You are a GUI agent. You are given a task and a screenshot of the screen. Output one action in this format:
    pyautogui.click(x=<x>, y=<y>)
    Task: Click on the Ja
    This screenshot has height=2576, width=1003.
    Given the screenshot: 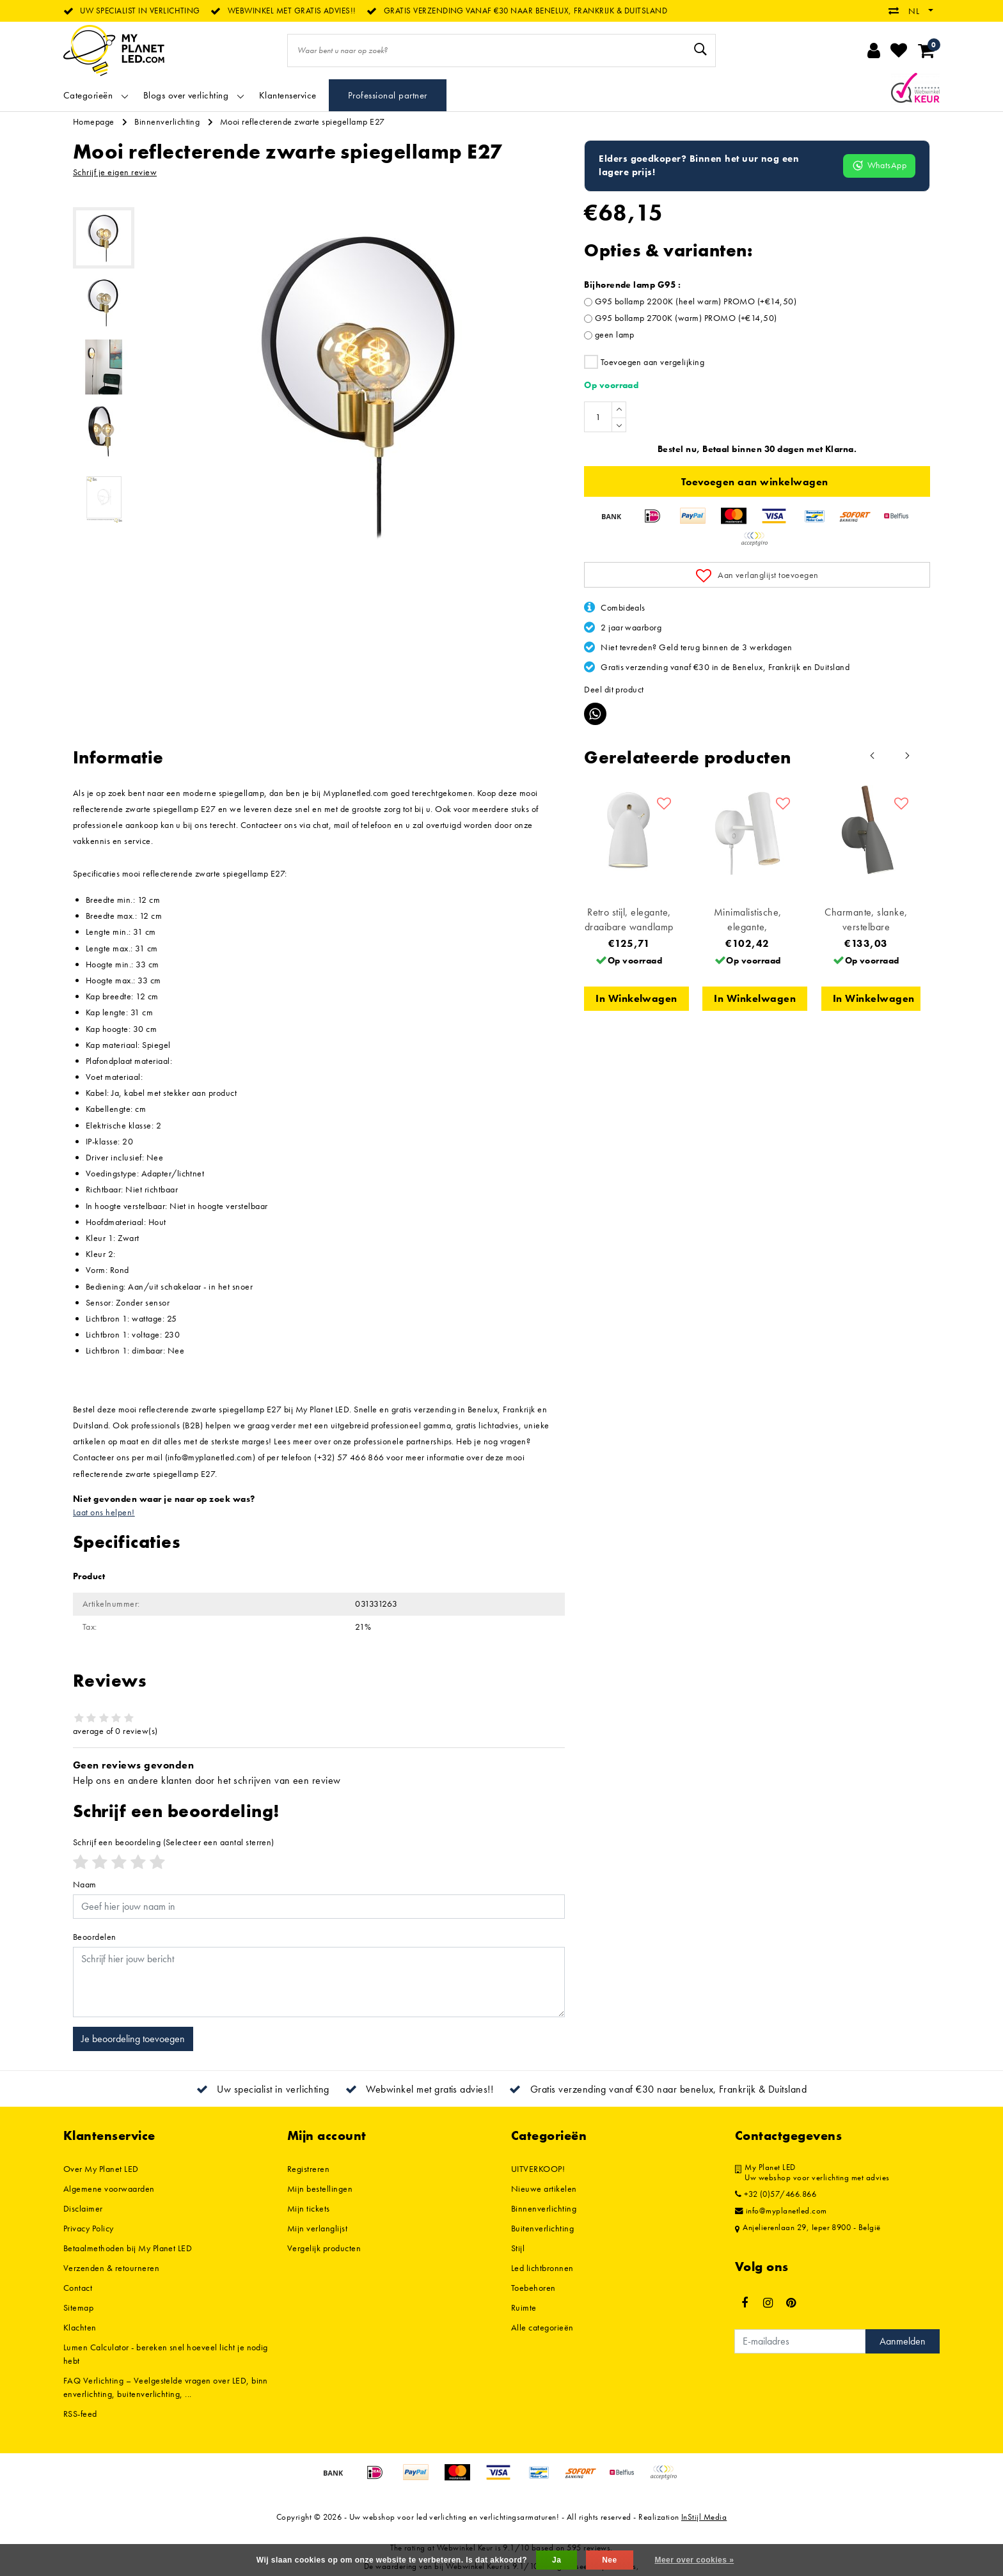 What is the action you would take?
    pyautogui.click(x=556, y=2560)
    